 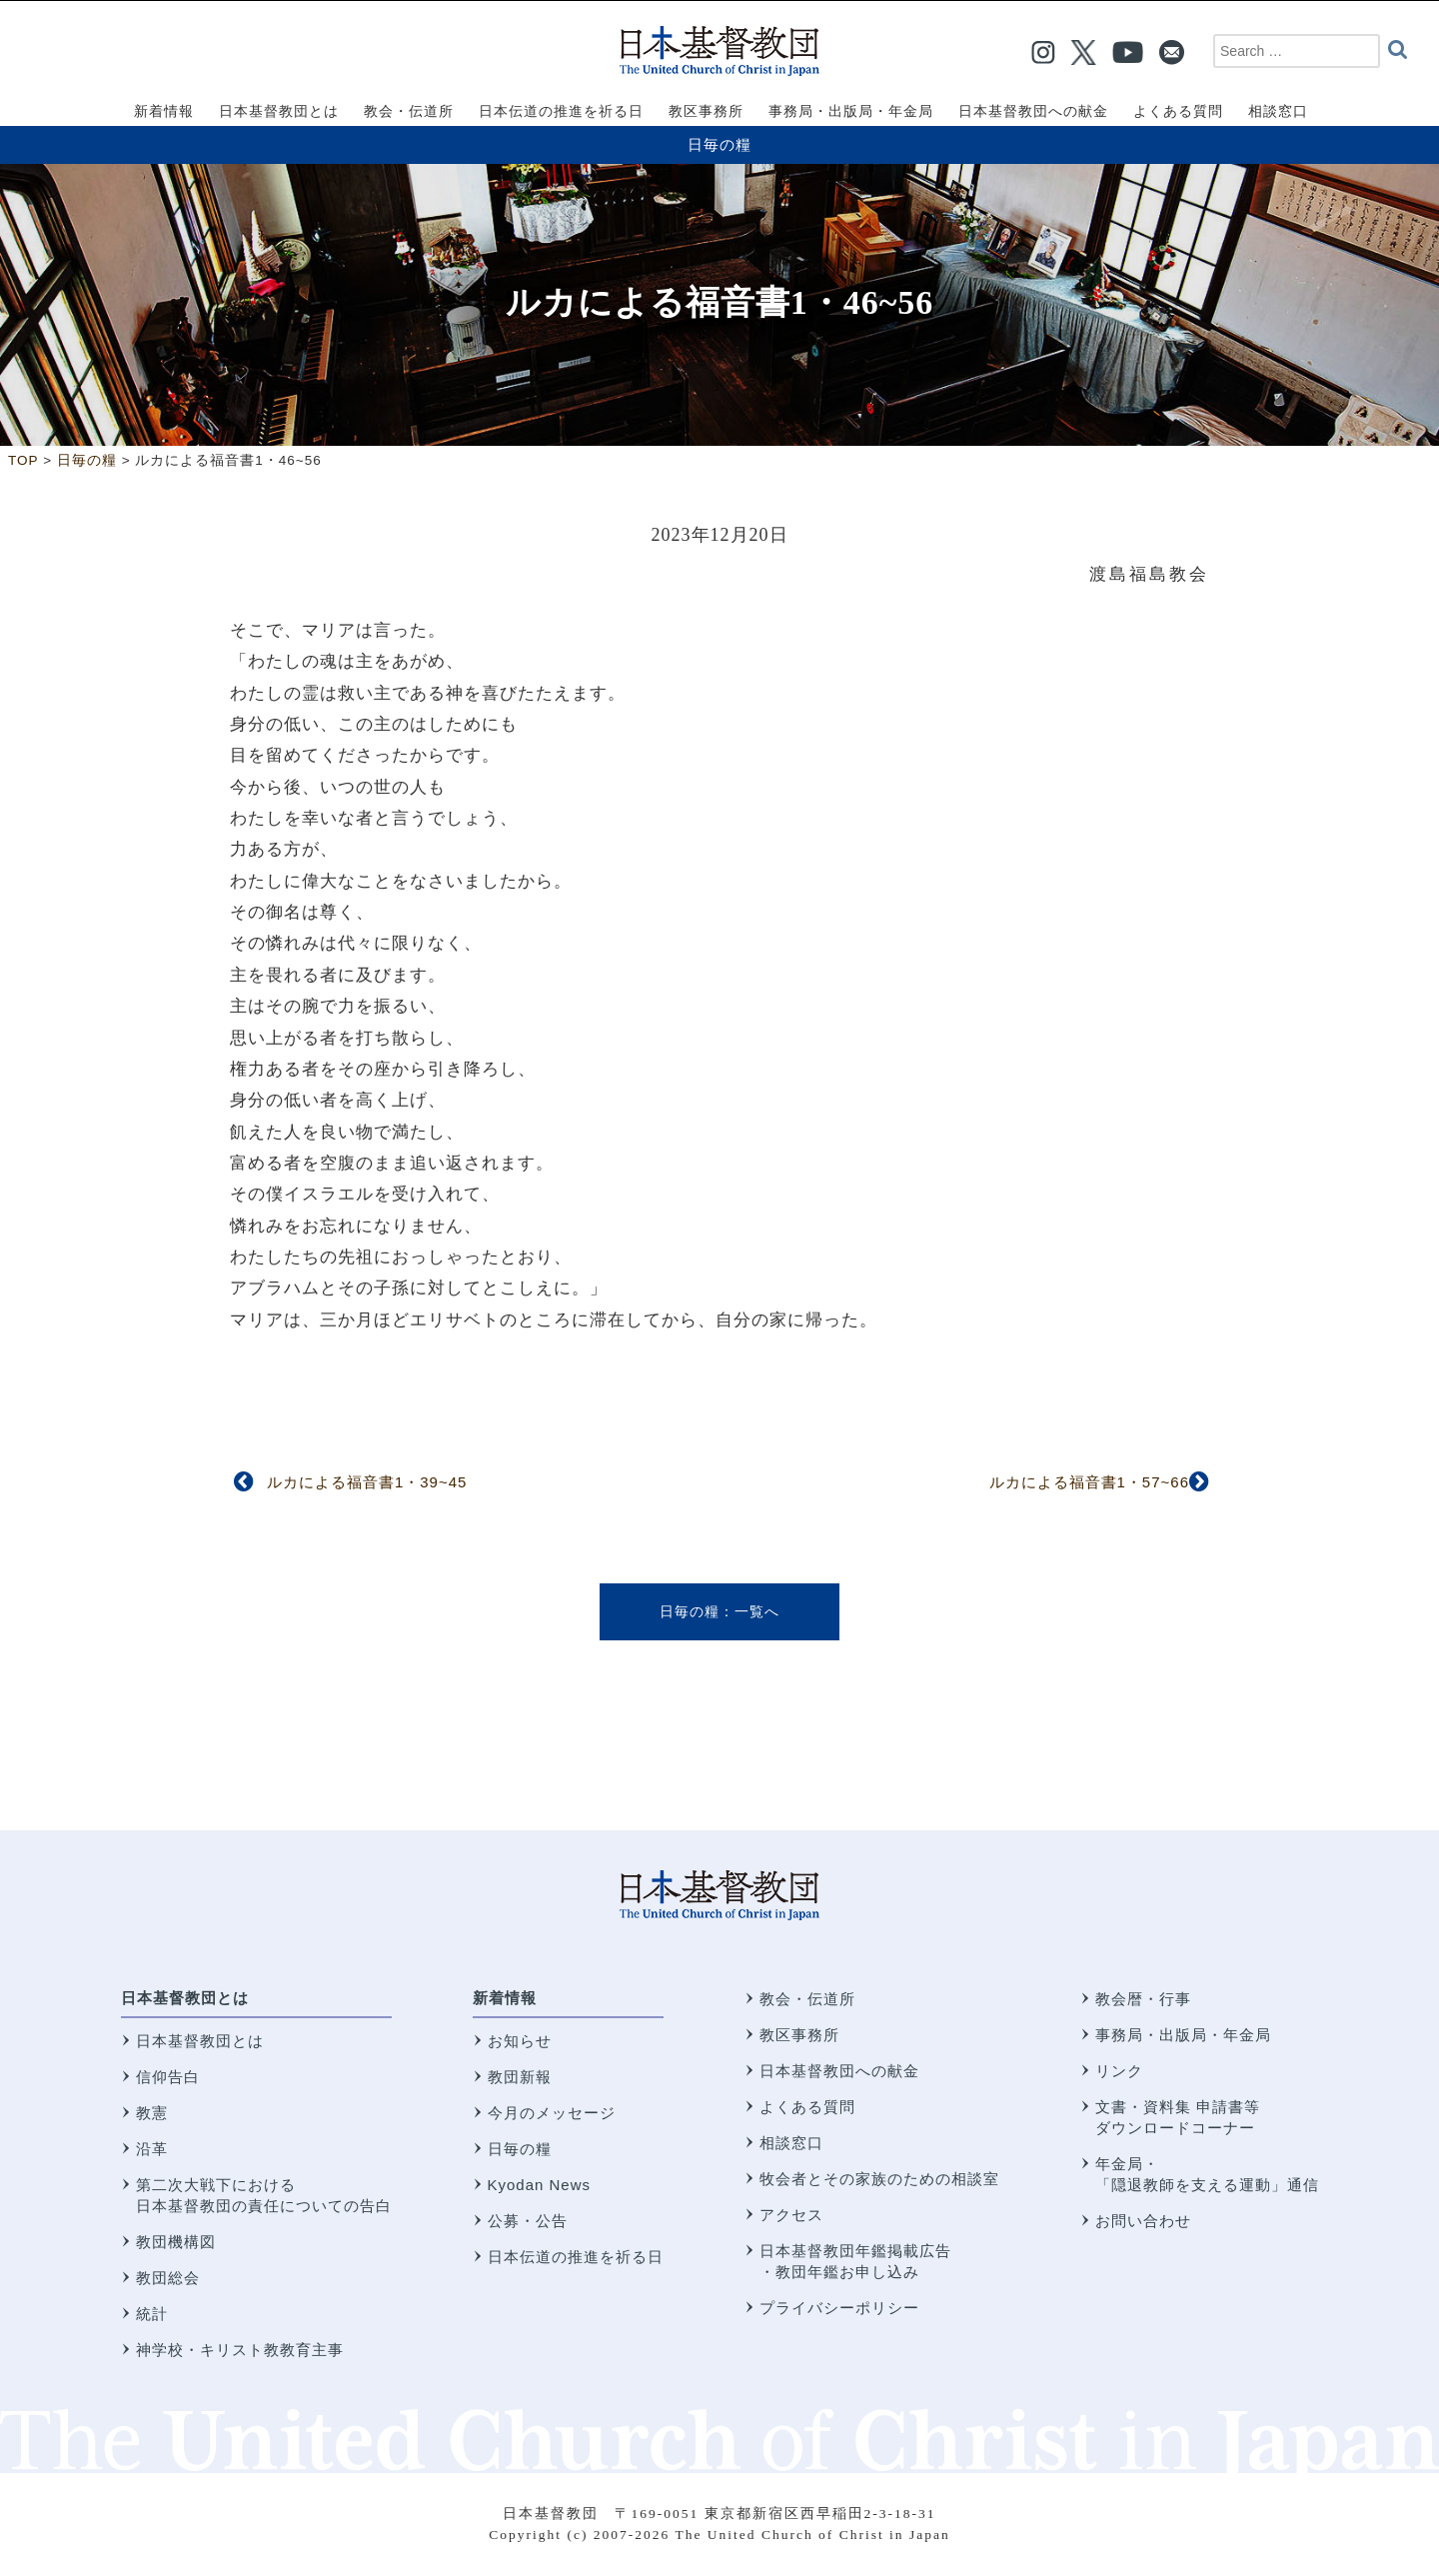 What do you see at coordinates (807, 2106) in the screenshot?
I see `よくある質問` at bounding box center [807, 2106].